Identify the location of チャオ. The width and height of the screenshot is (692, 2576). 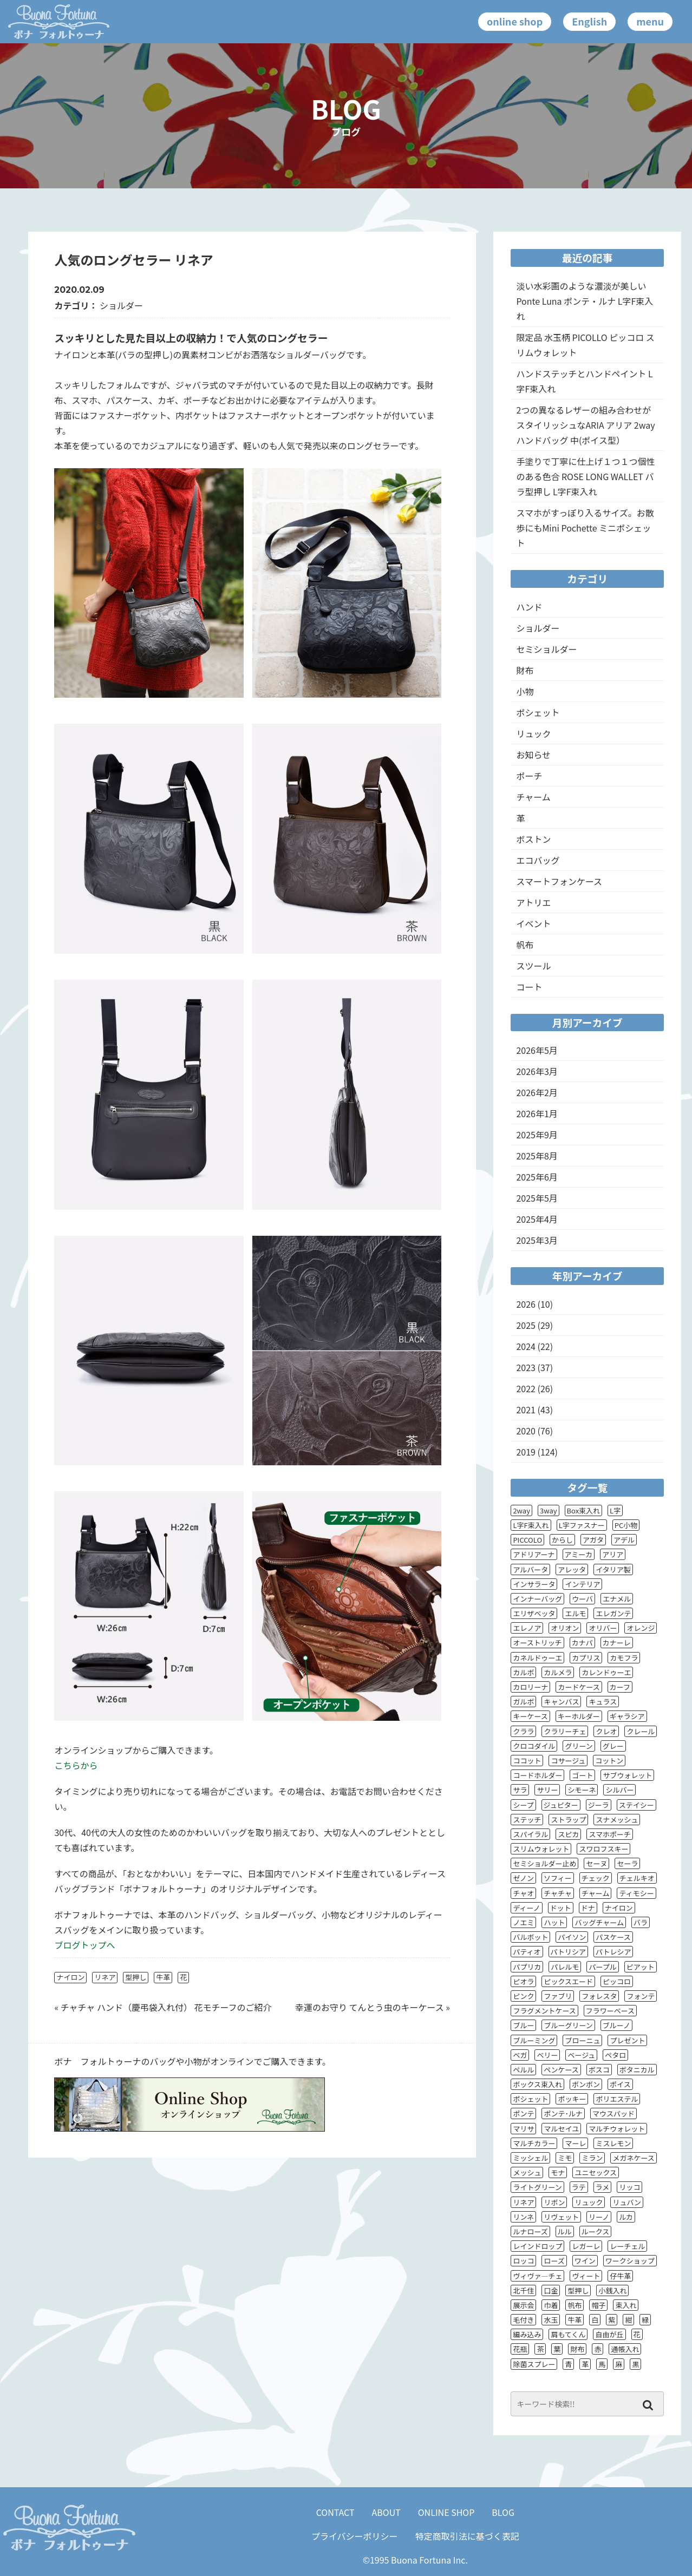
(523, 1893).